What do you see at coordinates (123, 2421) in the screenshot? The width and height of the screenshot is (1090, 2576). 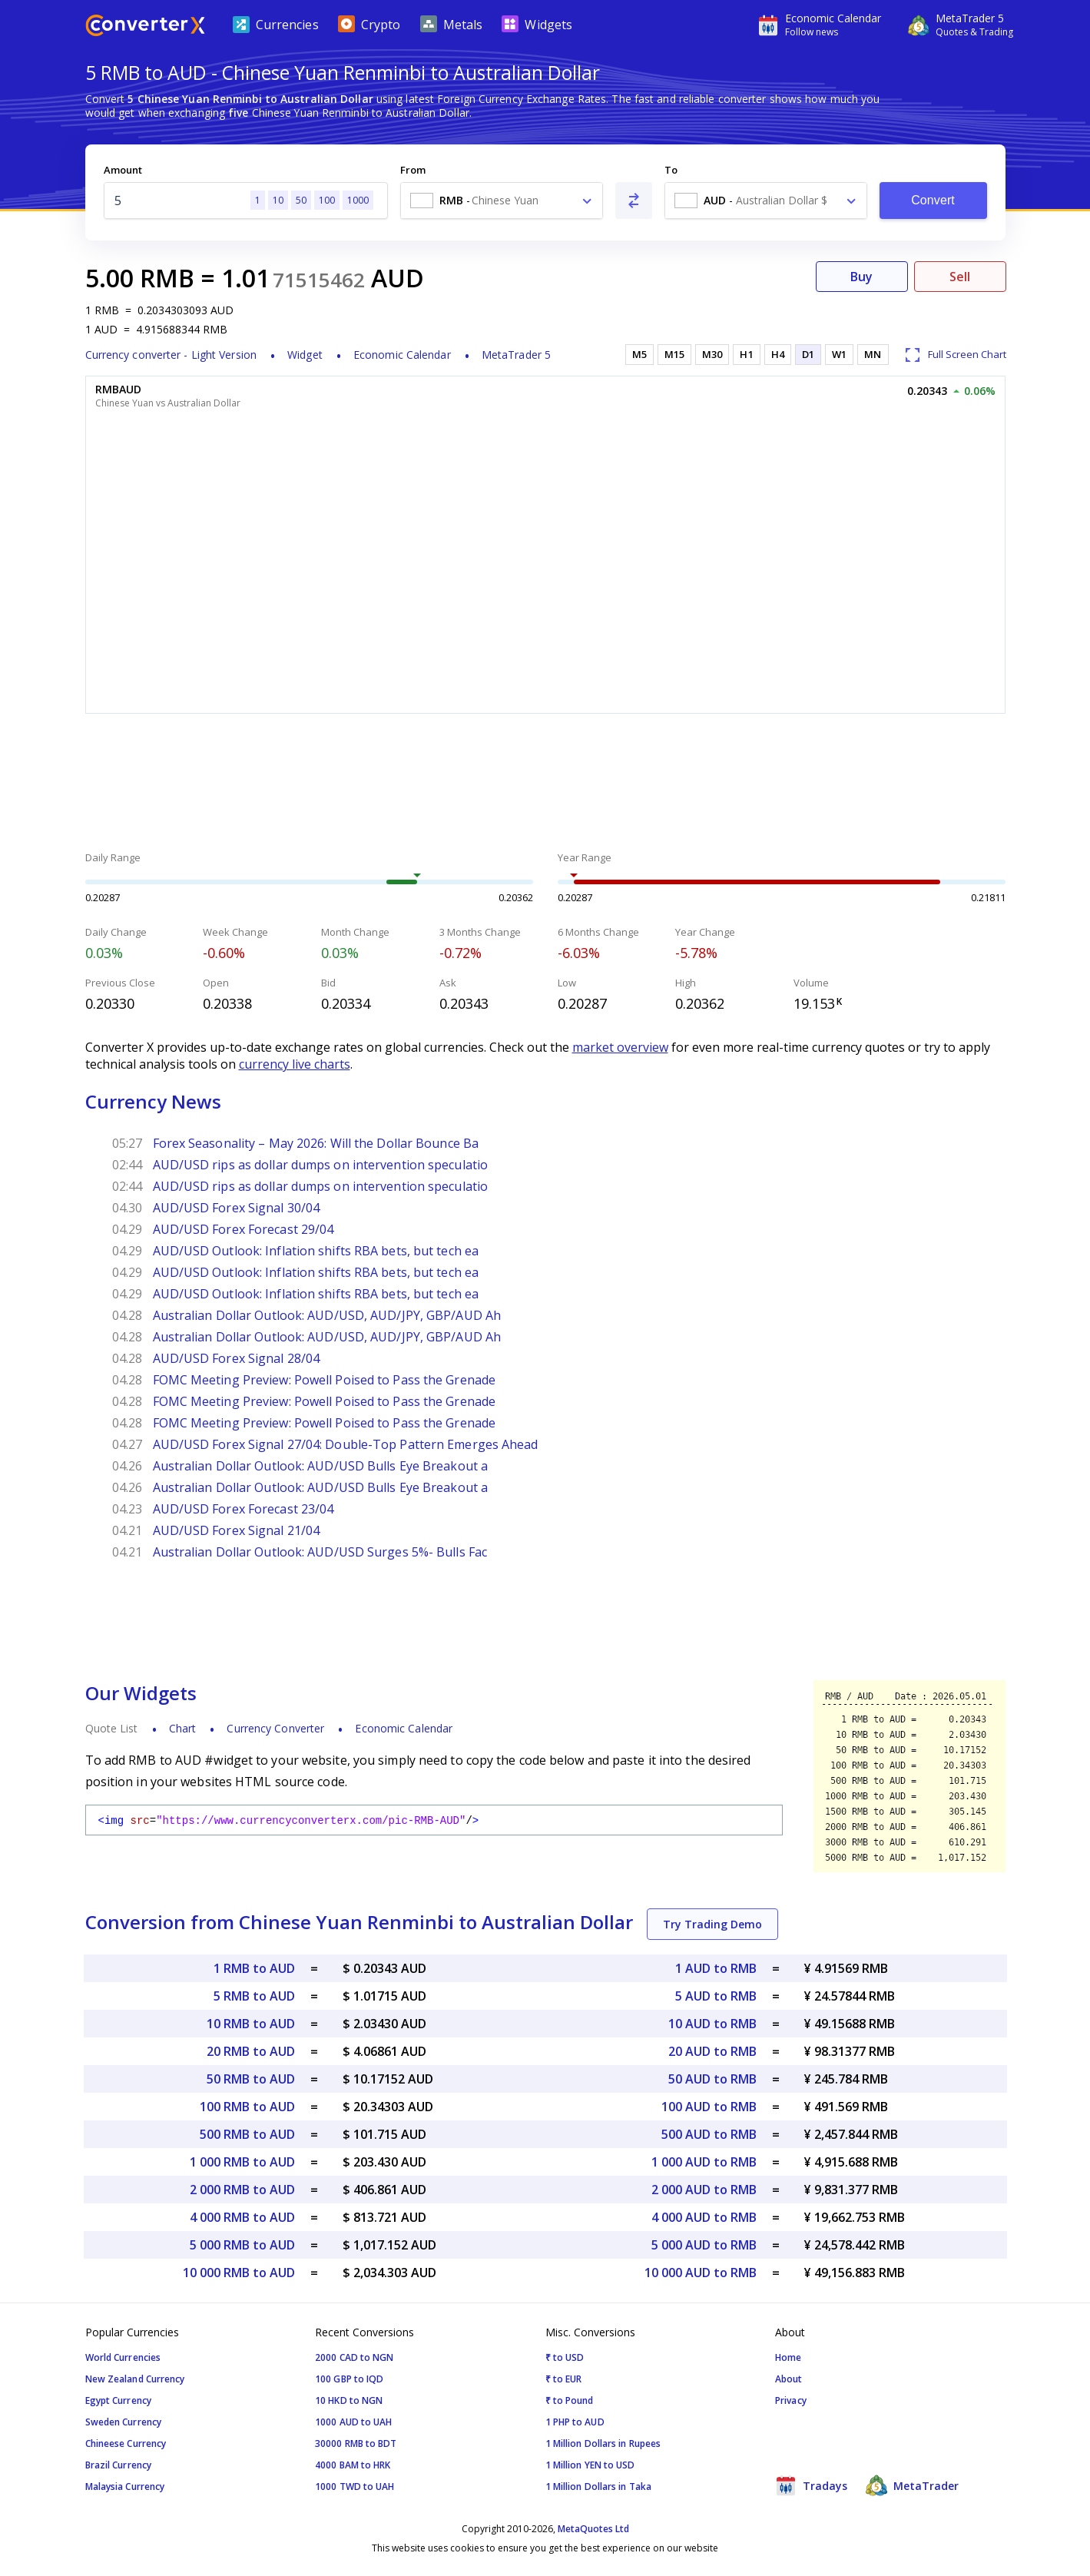 I see `Sweden Currency` at bounding box center [123, 2421].